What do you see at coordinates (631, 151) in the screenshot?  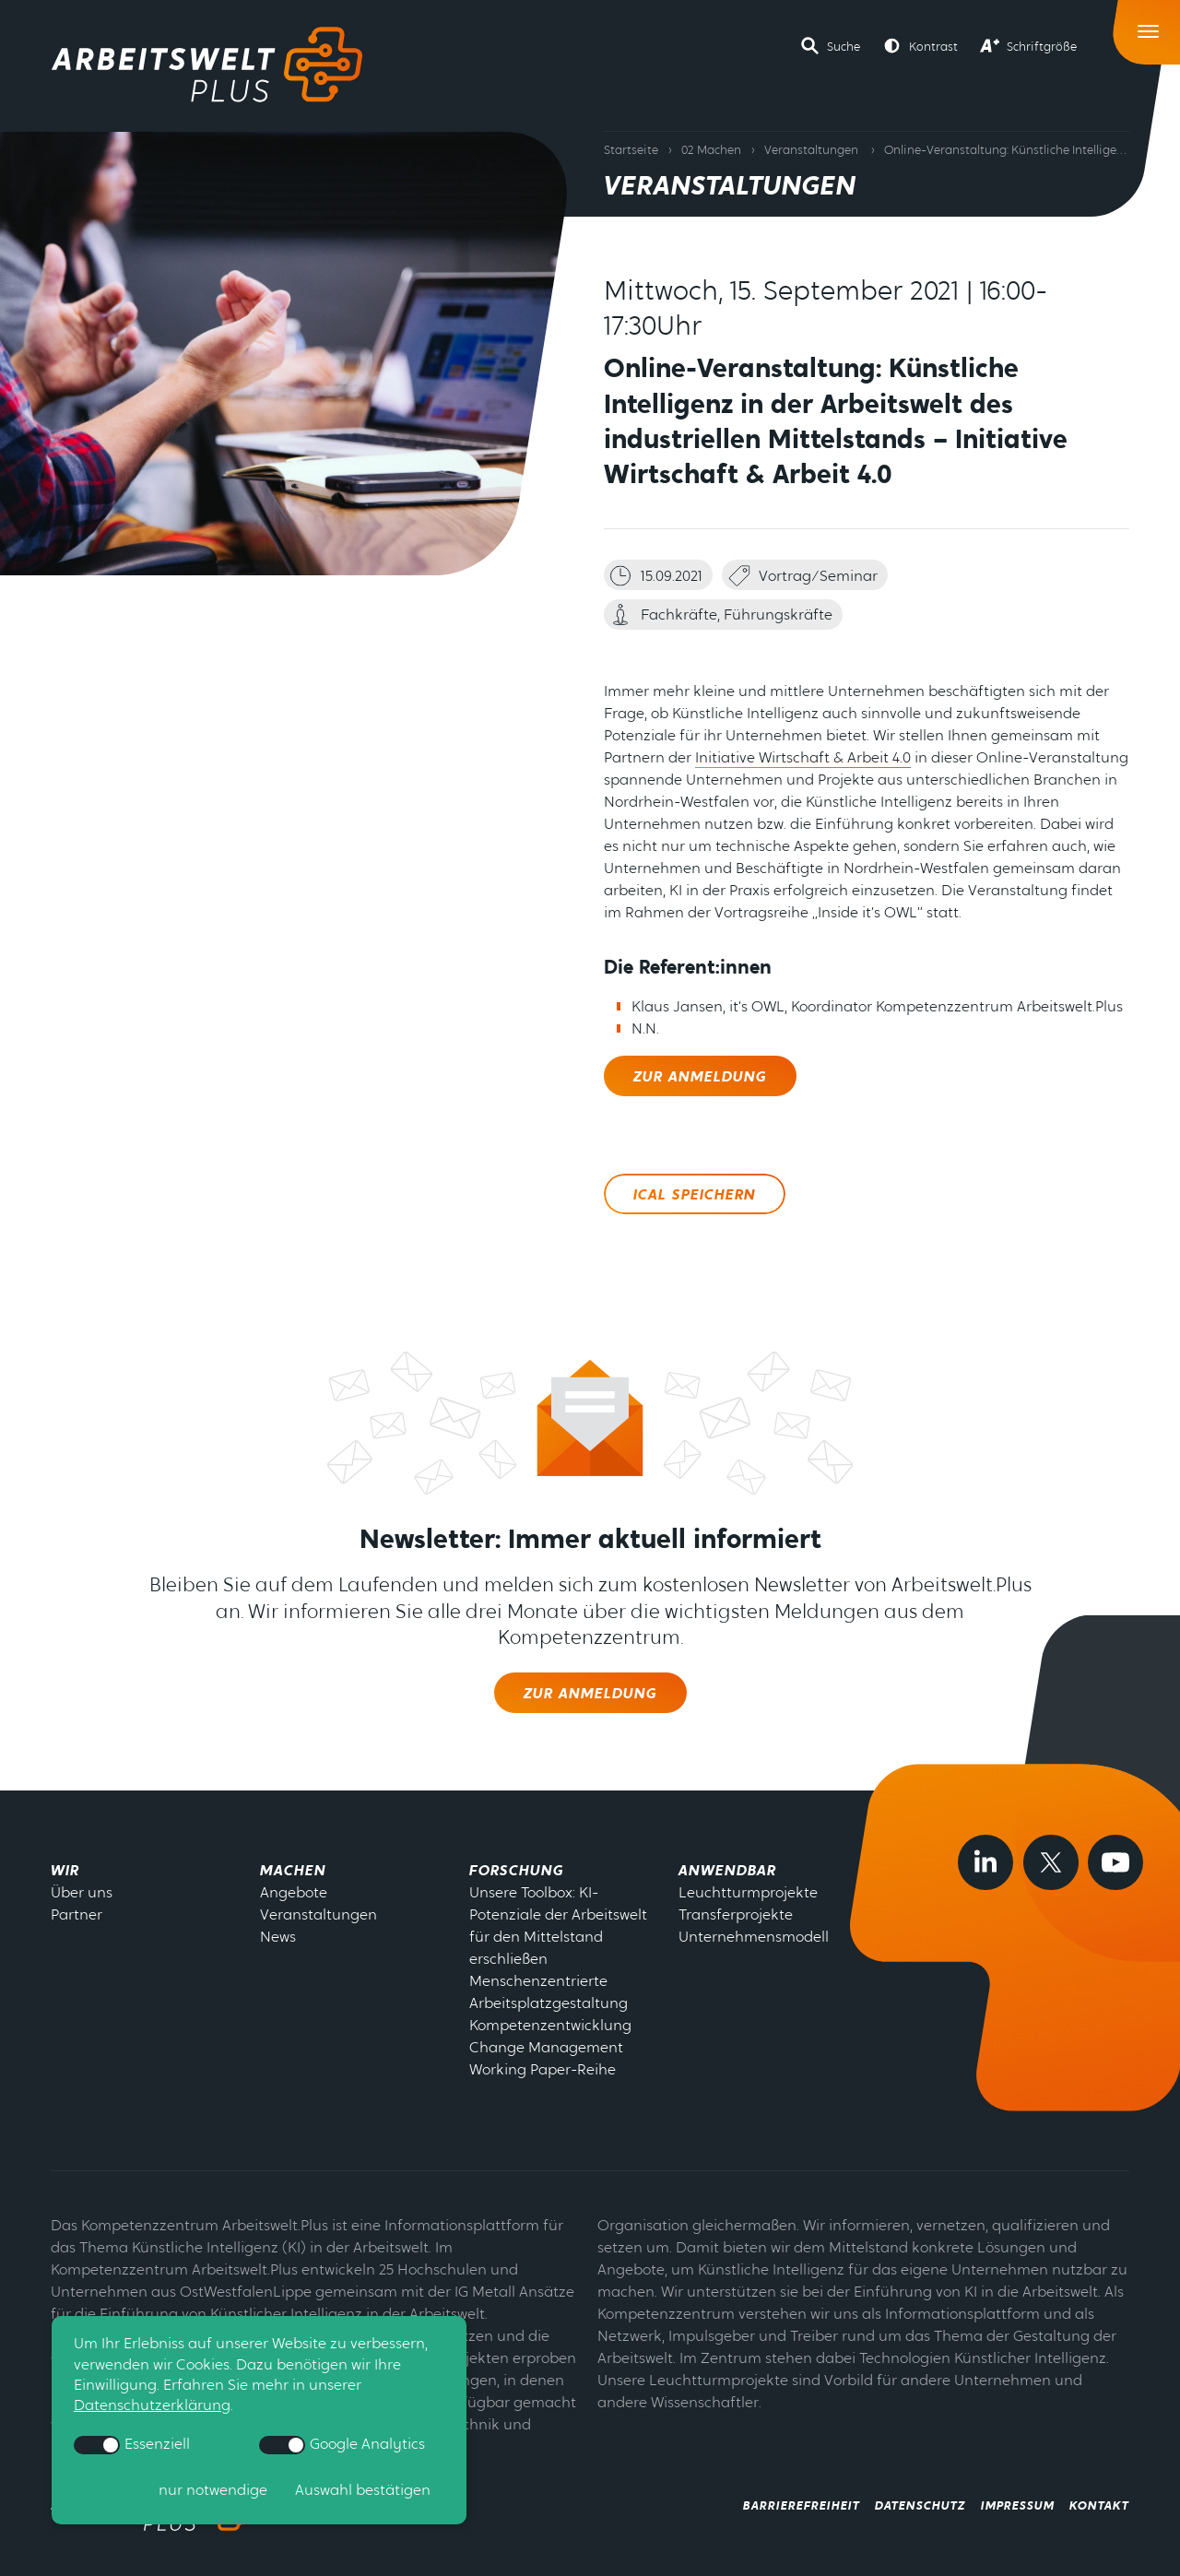 I see `Startseite` at bounding box center [631, 151].